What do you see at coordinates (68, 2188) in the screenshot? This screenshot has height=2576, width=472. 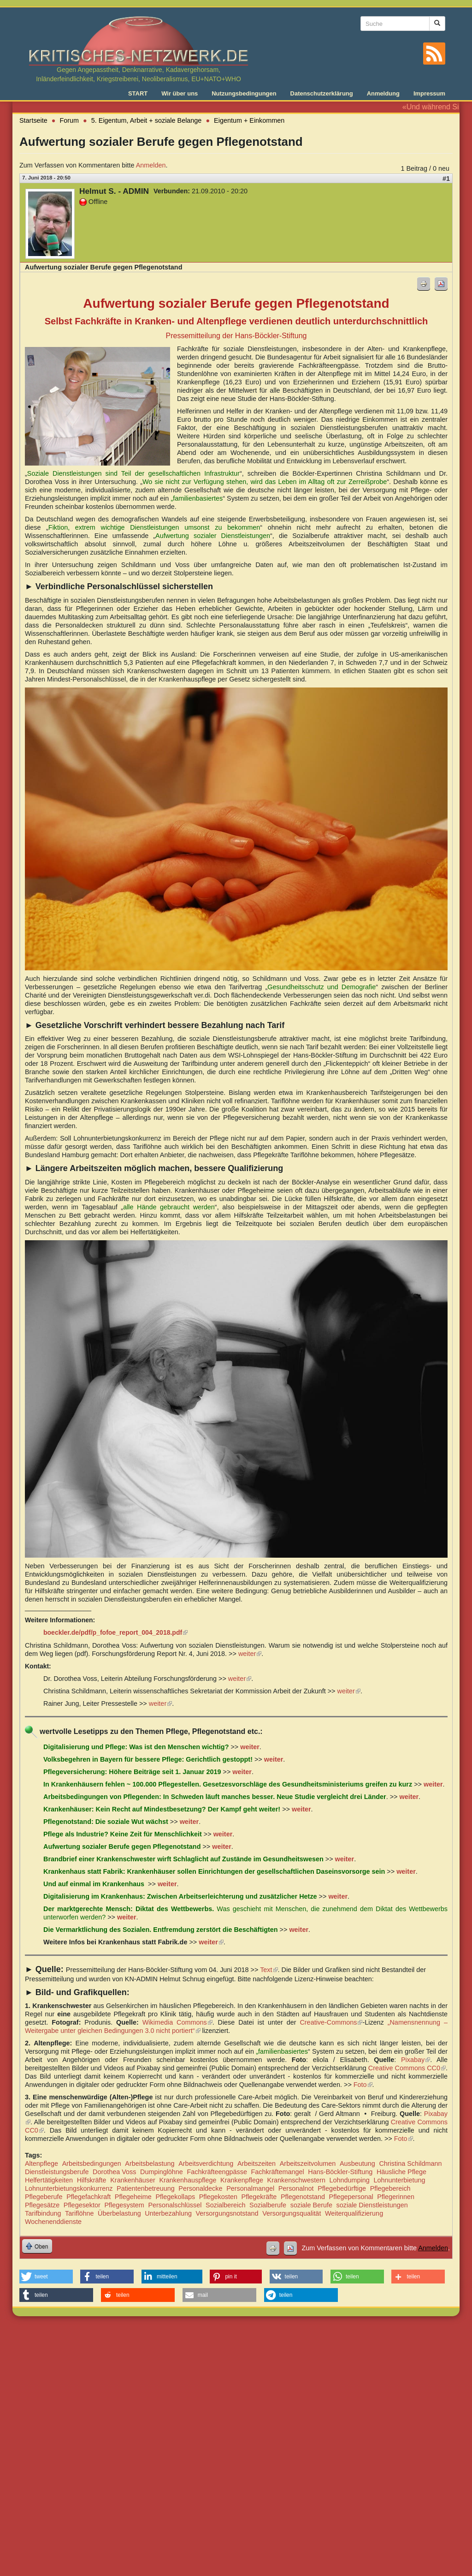 I see `Lohnunterbietungskonkurrenz` at bounding box center [68, 2188].